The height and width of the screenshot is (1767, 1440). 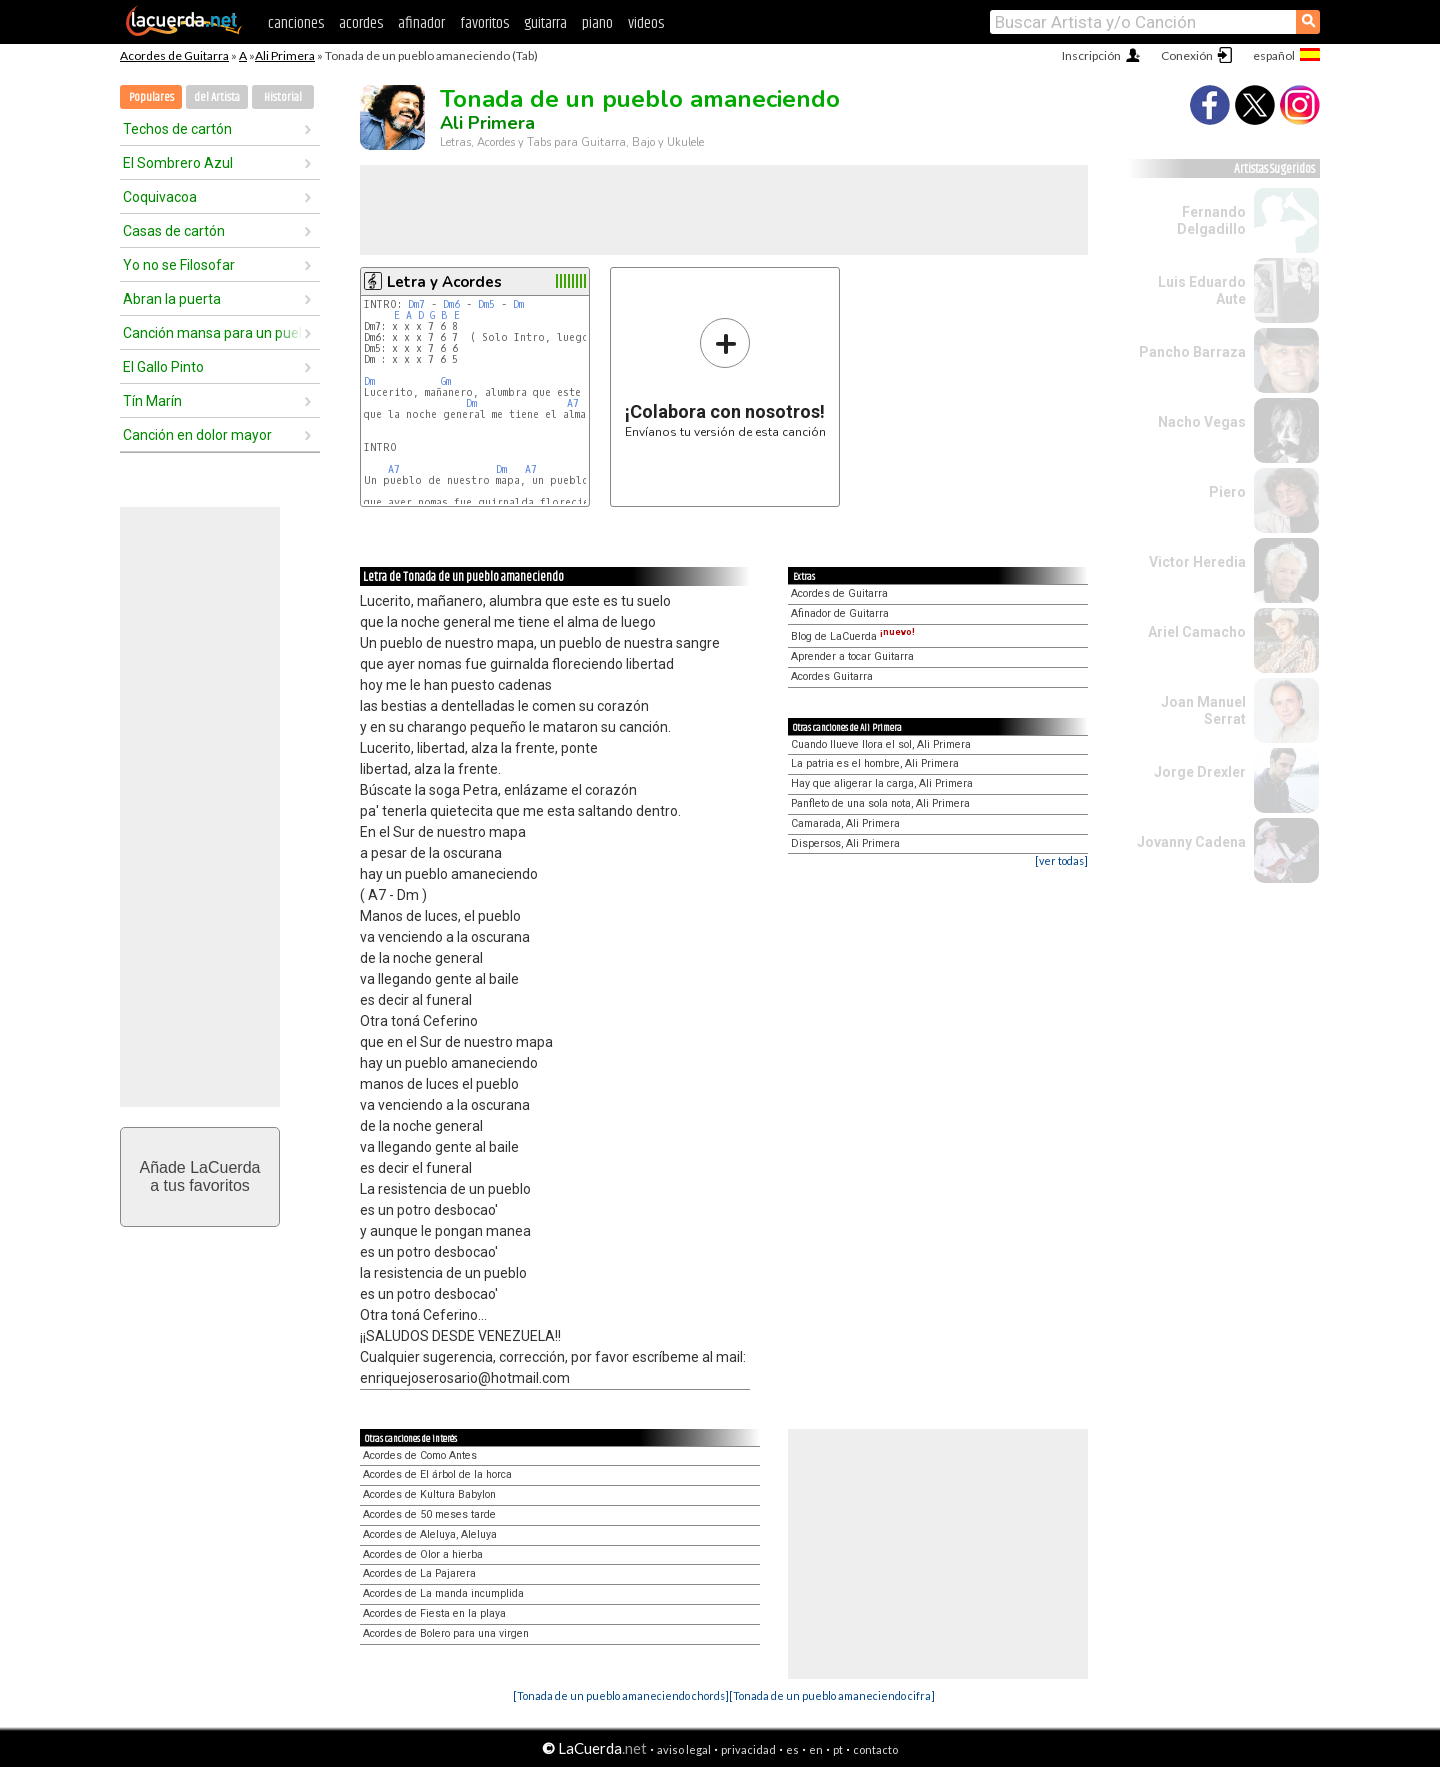 What do you see at coordinates (845, 823) in the screenshot?
I see `Camarada, Ali Primera` at bounding box center [845, 823].